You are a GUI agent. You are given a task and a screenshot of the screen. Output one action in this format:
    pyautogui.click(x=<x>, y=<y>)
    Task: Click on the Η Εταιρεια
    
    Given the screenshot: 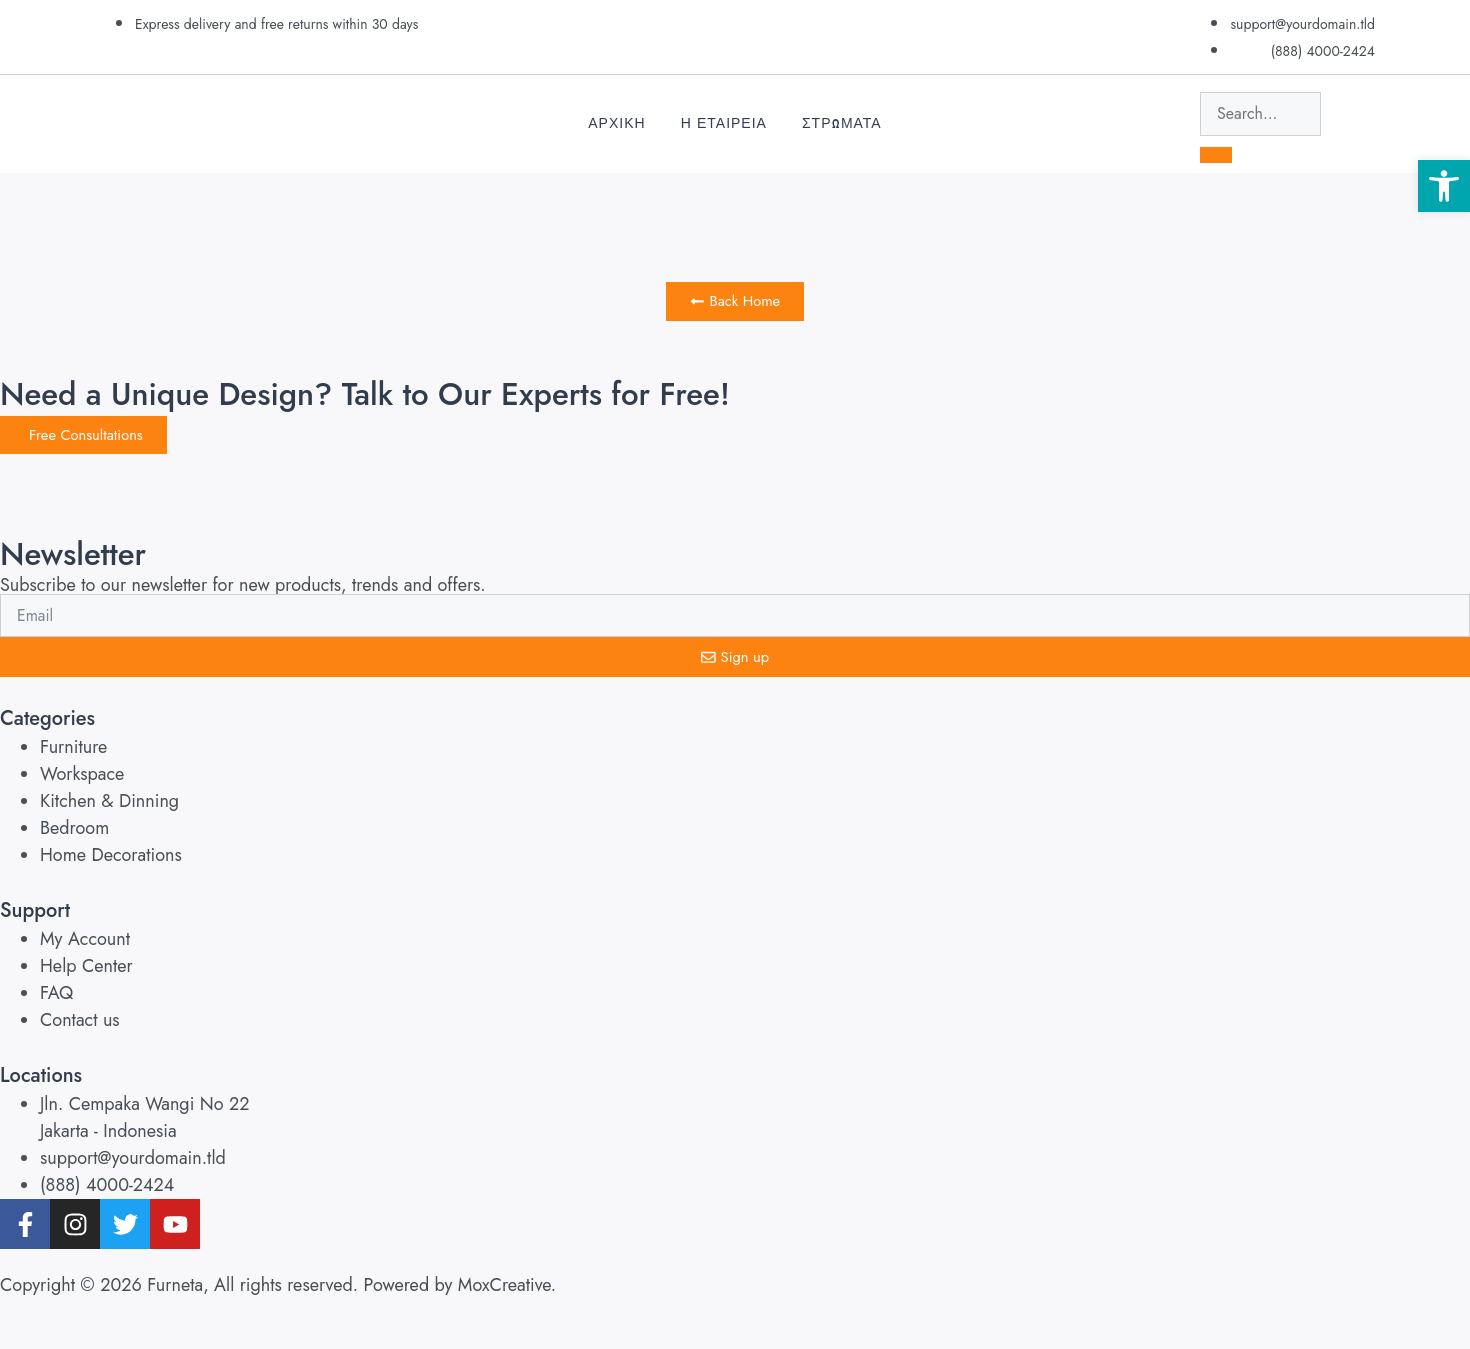 What is the action you would take?
    pyautogui.click(x=724, y=123)
    